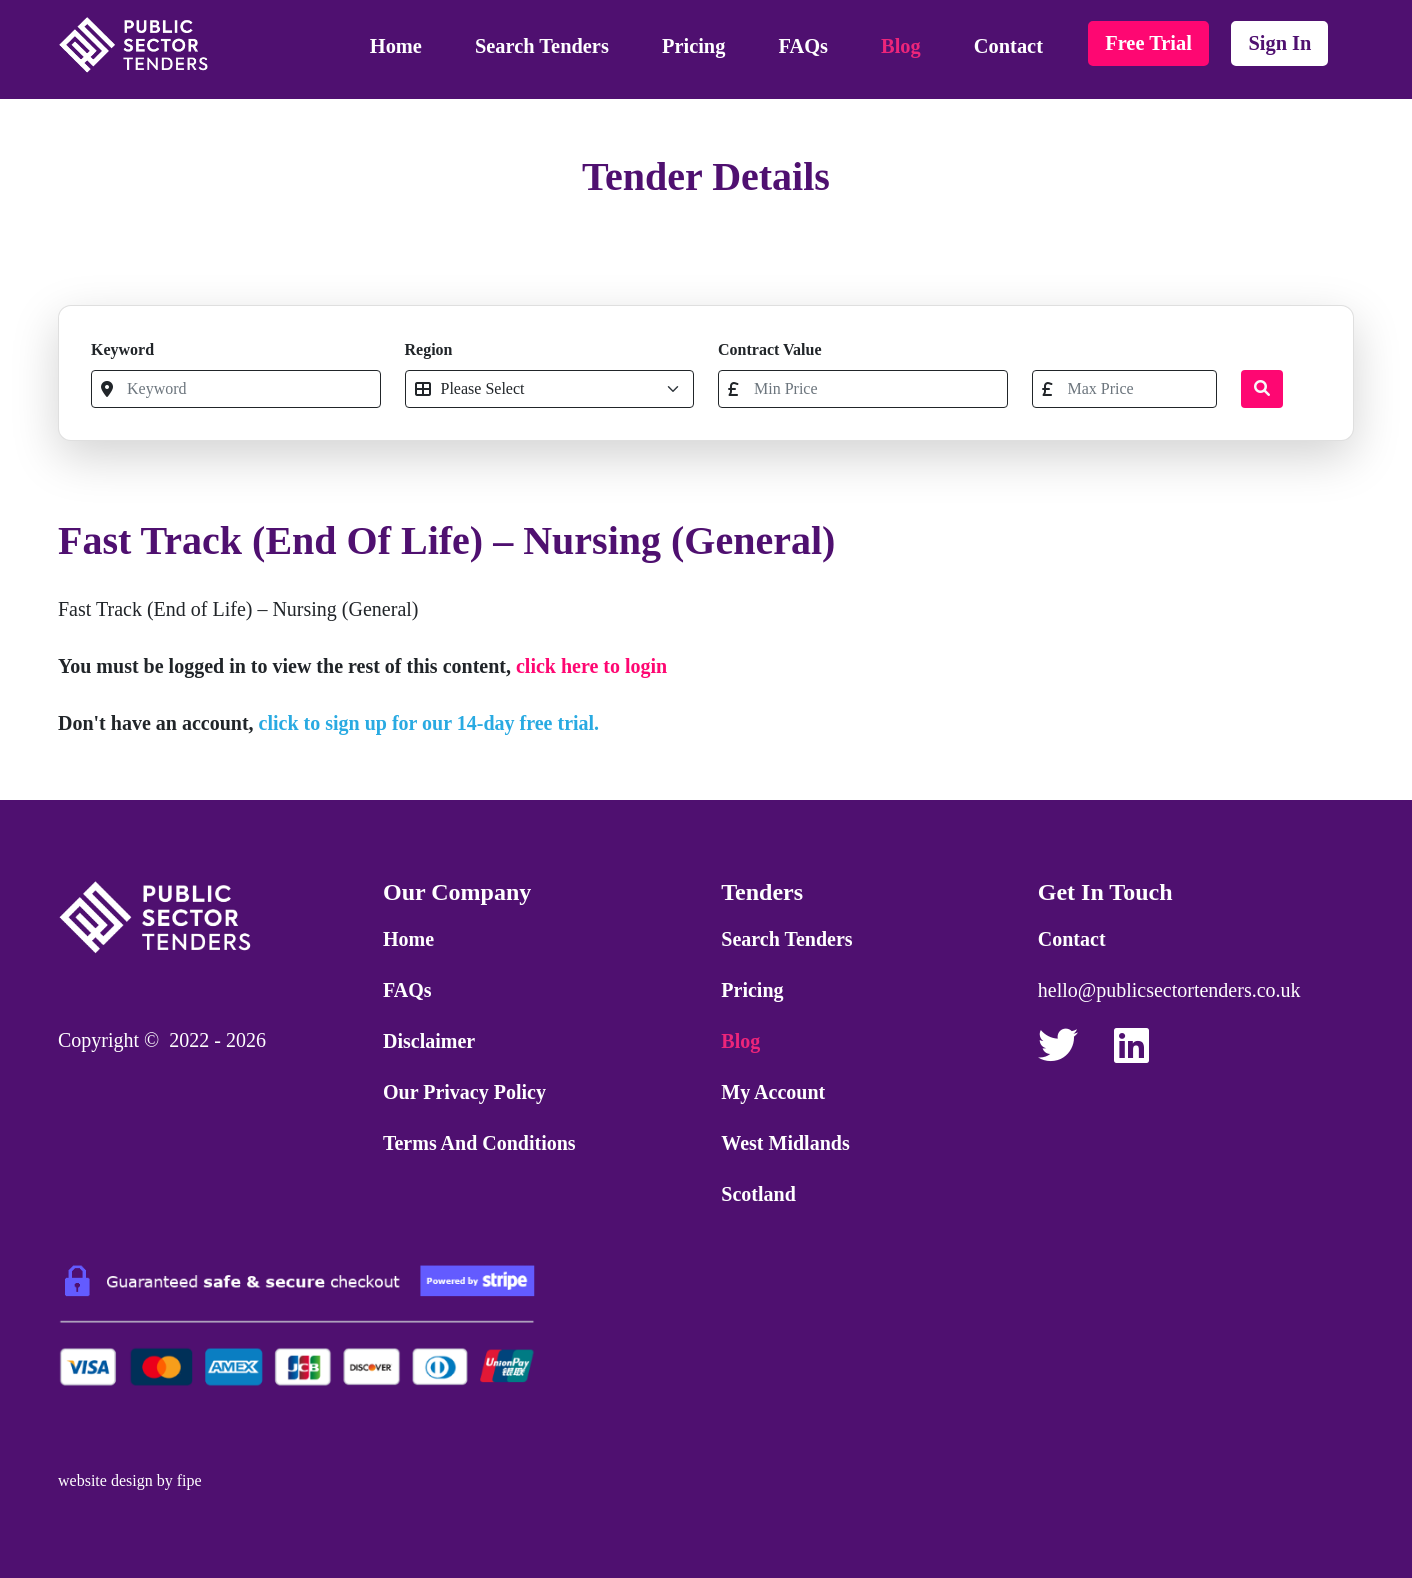 The width and height of the screenshot is (1412, 1578). Describe the element at coordinates (396, 46) in the screenshot. I see `Home` at that location.